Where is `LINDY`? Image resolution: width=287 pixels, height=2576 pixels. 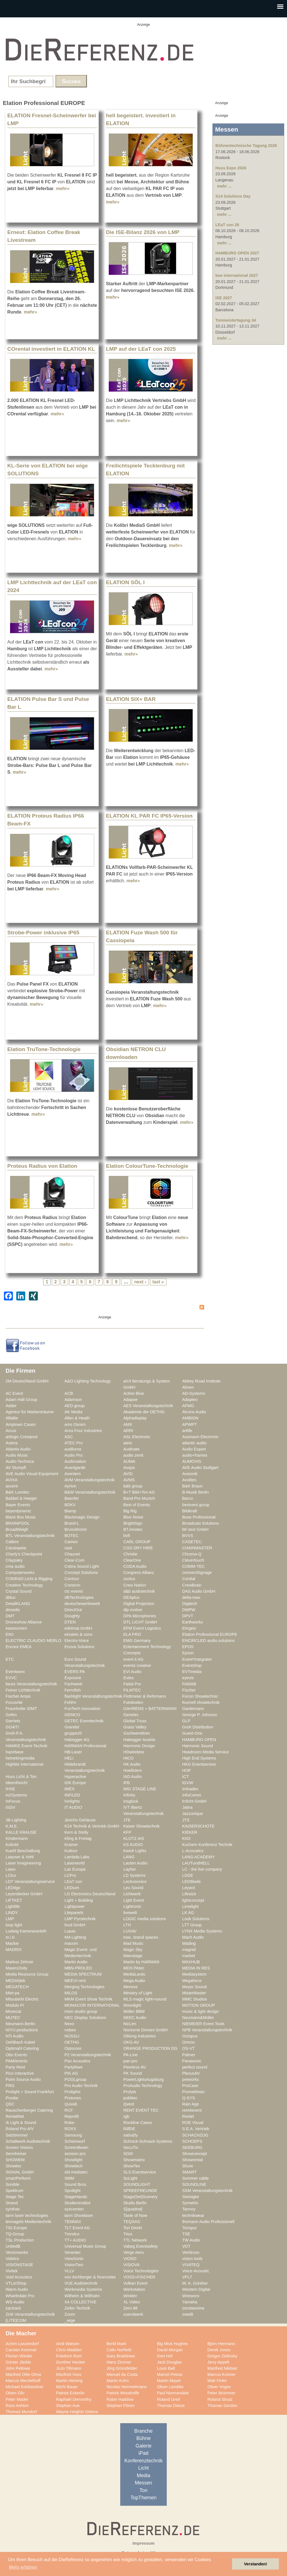
LINDY is located at coordinates (12, 1912).